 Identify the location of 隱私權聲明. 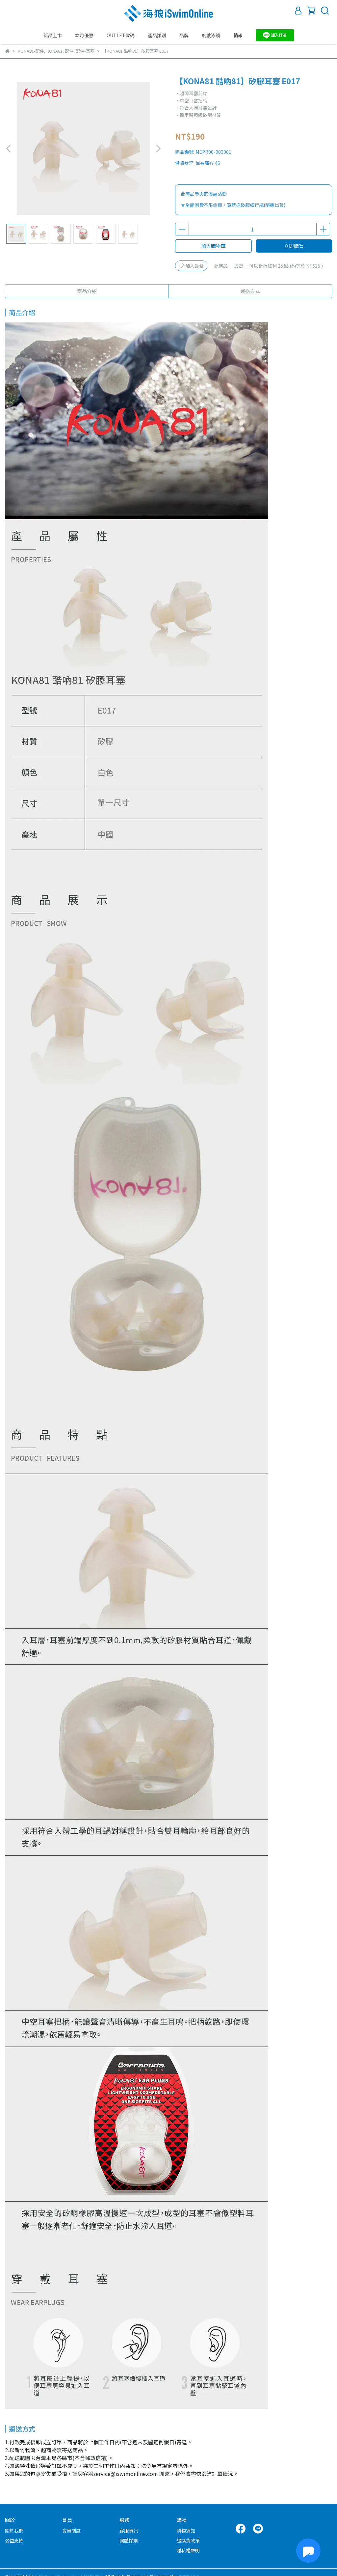
(188, 2550).